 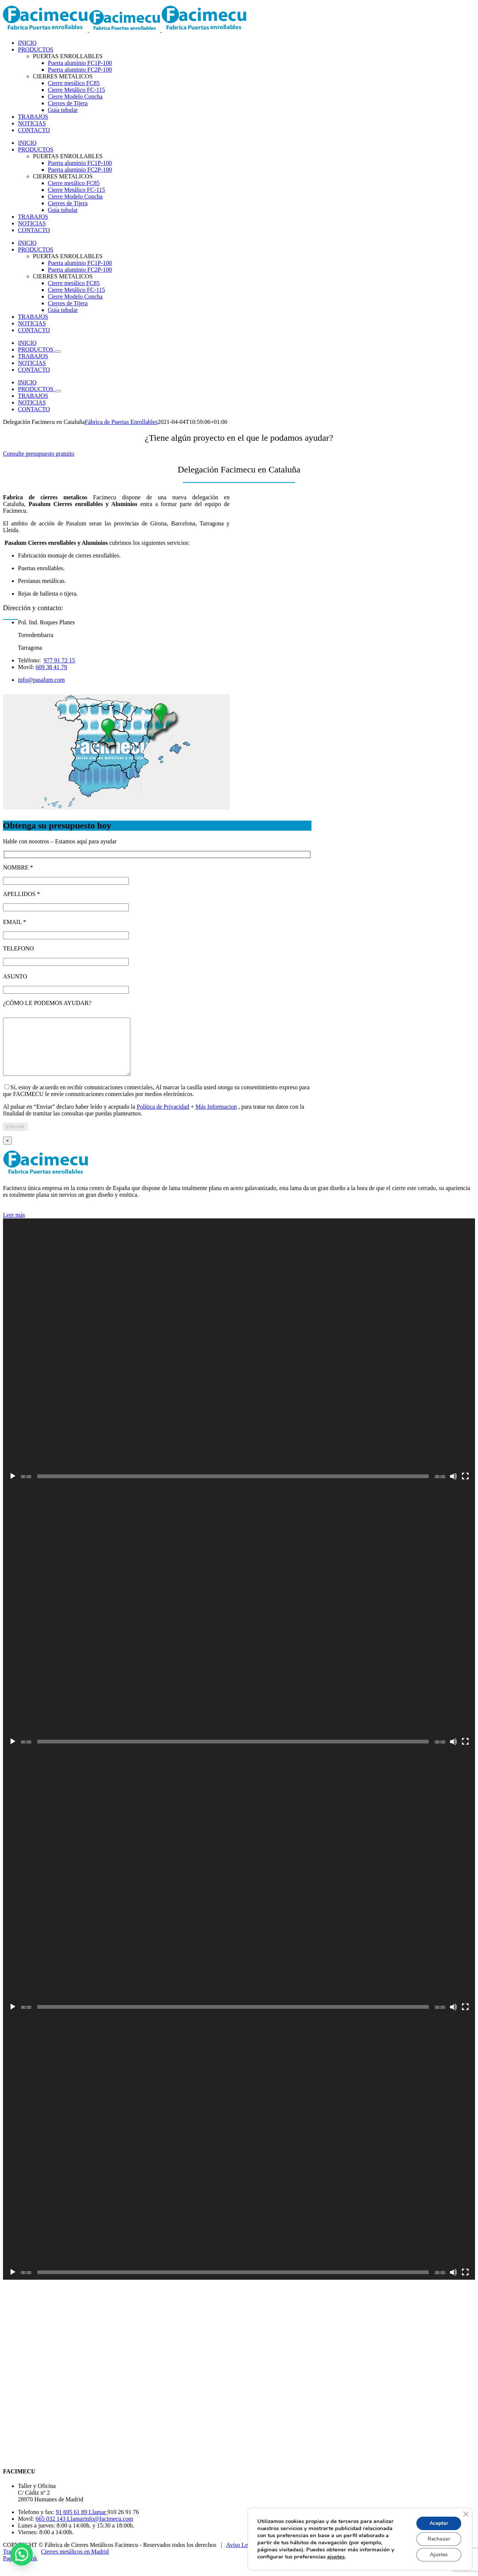 I want to click on 91 695 61 89 Llamar, so click(x=82, y=2523).